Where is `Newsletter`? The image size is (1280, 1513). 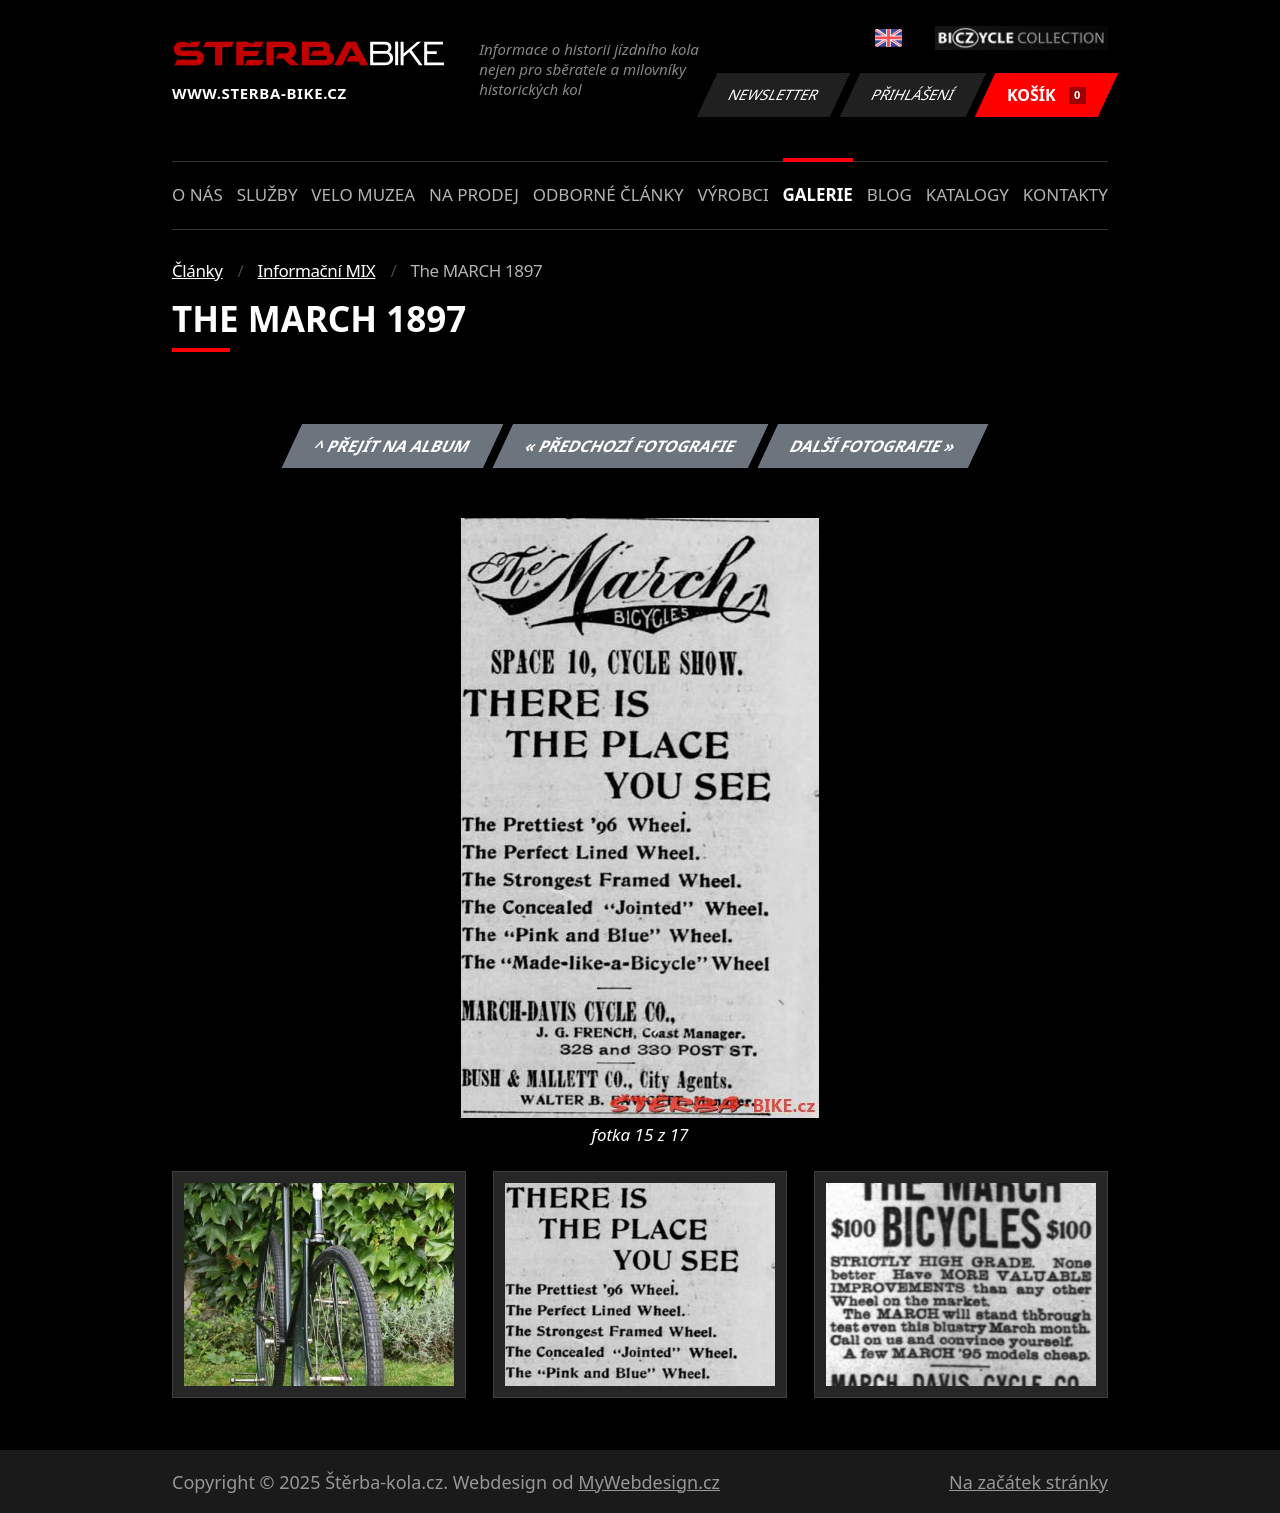
Newsletter is located at coordinates (773, 94).